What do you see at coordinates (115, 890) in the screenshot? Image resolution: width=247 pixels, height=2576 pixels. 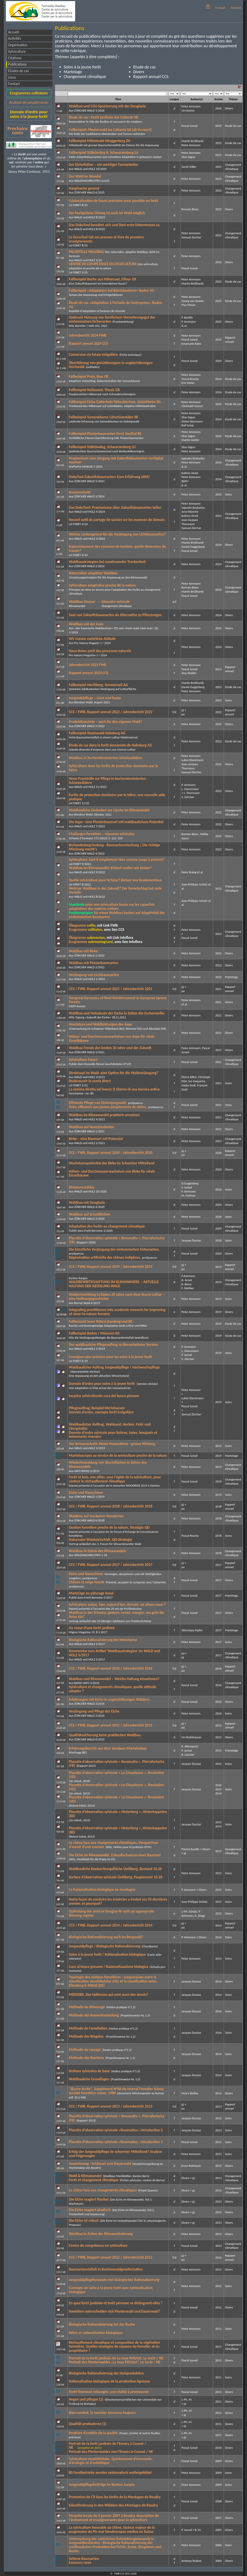 I see `Welcher Waldbau in der Zukunft? Der Femelschlag hat viele Vorteile` at bounding box center [115, 890].